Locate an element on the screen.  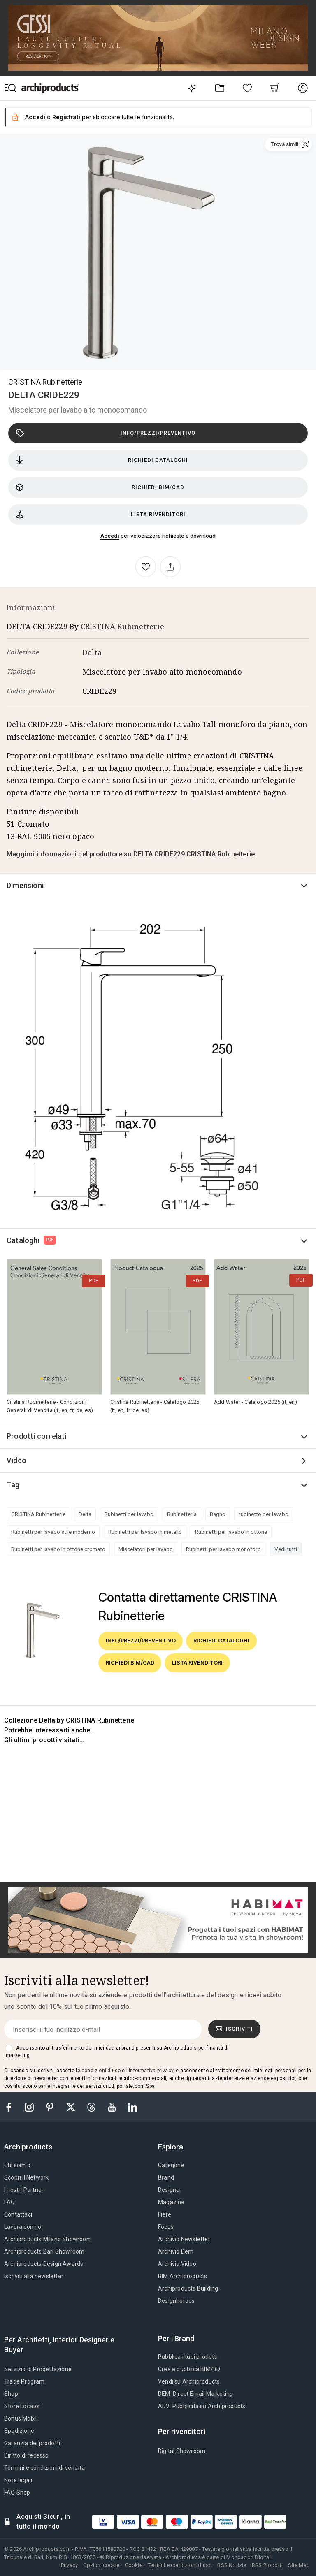
Lista rivenditori is located at coordinates (101, 514).